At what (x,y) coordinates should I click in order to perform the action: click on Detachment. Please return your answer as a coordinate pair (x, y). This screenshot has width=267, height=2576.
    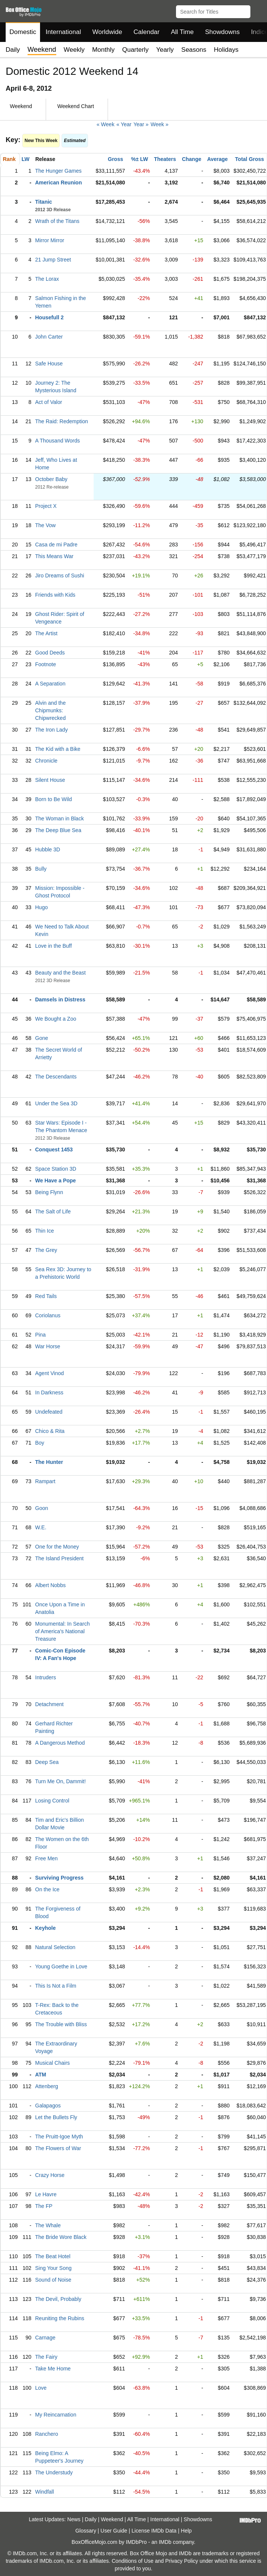
    Looking at the image, I should click on (49, 1704).